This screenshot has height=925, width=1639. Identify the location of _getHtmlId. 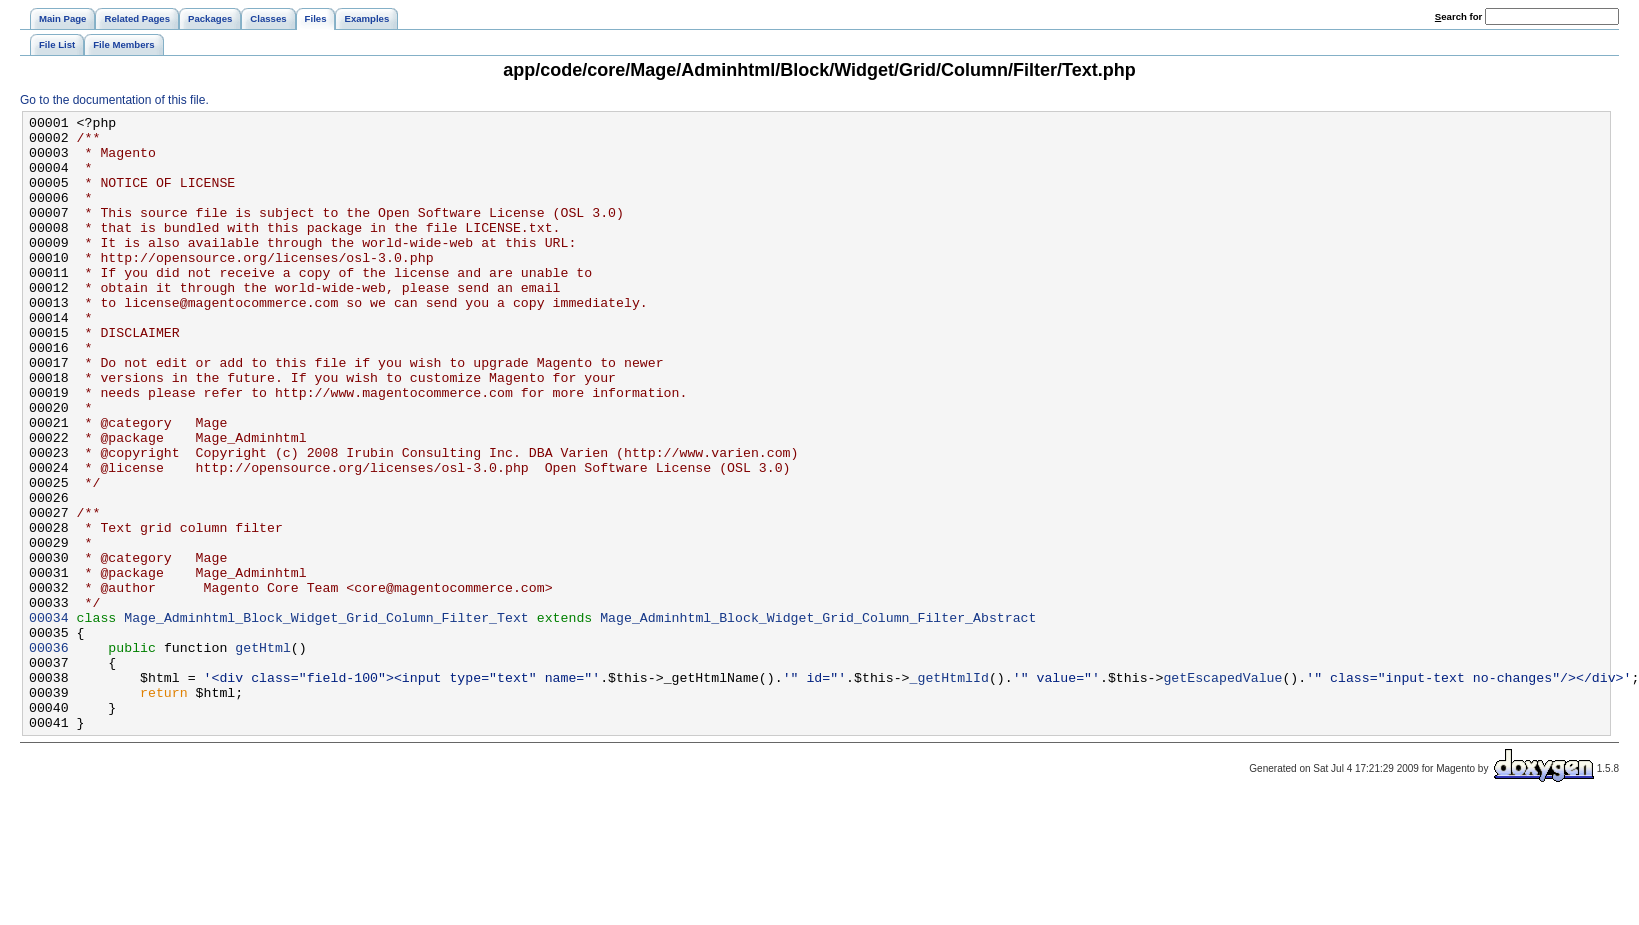
(948, 791).